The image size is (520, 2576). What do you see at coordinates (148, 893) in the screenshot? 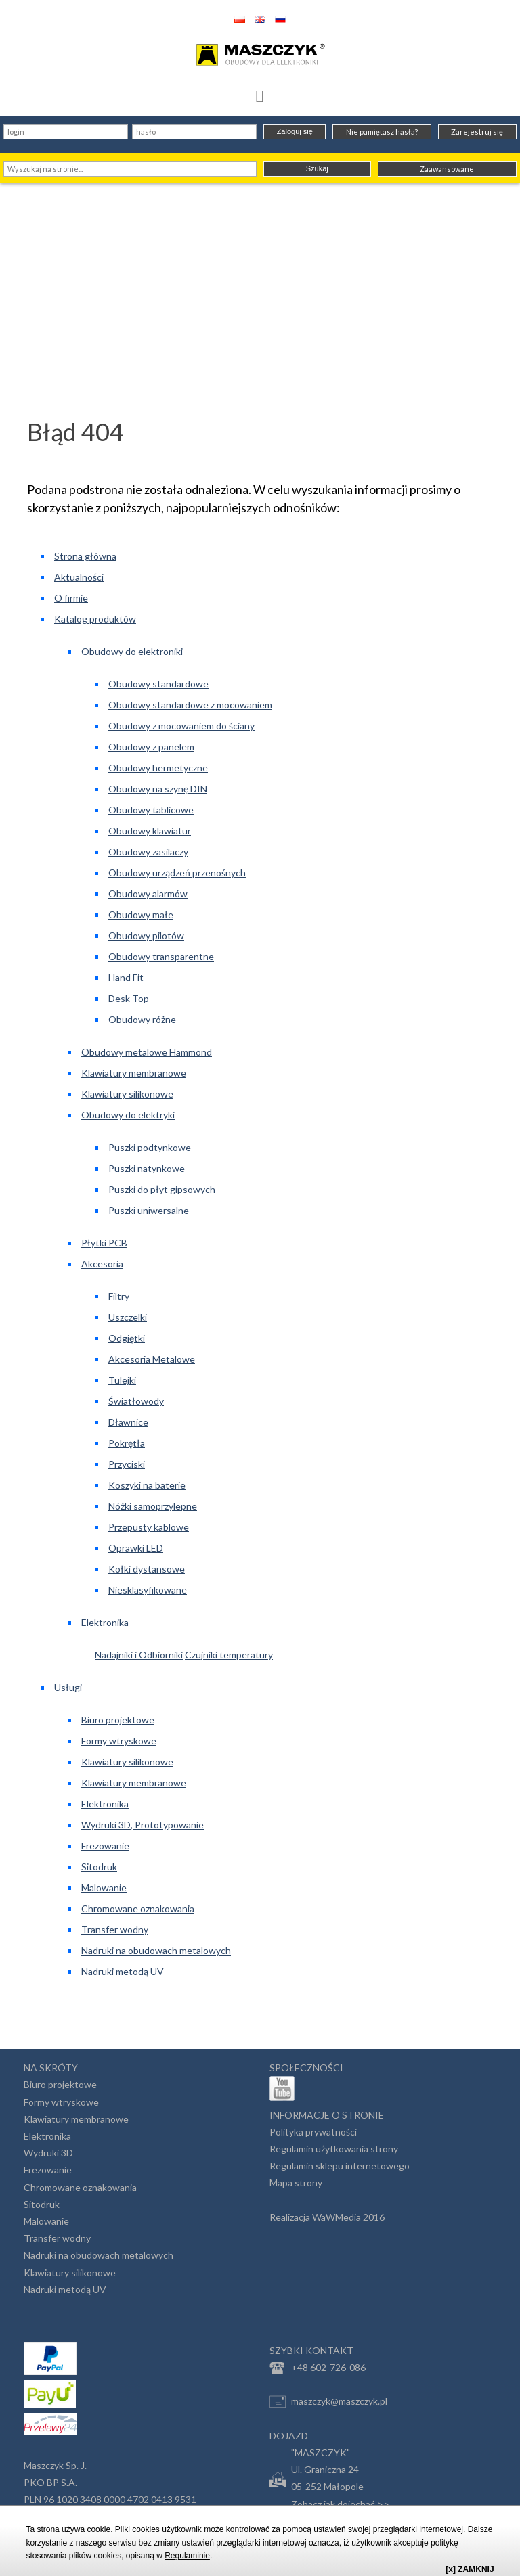
I see `Obudowy alarmów` at bounding box center [148, 893].